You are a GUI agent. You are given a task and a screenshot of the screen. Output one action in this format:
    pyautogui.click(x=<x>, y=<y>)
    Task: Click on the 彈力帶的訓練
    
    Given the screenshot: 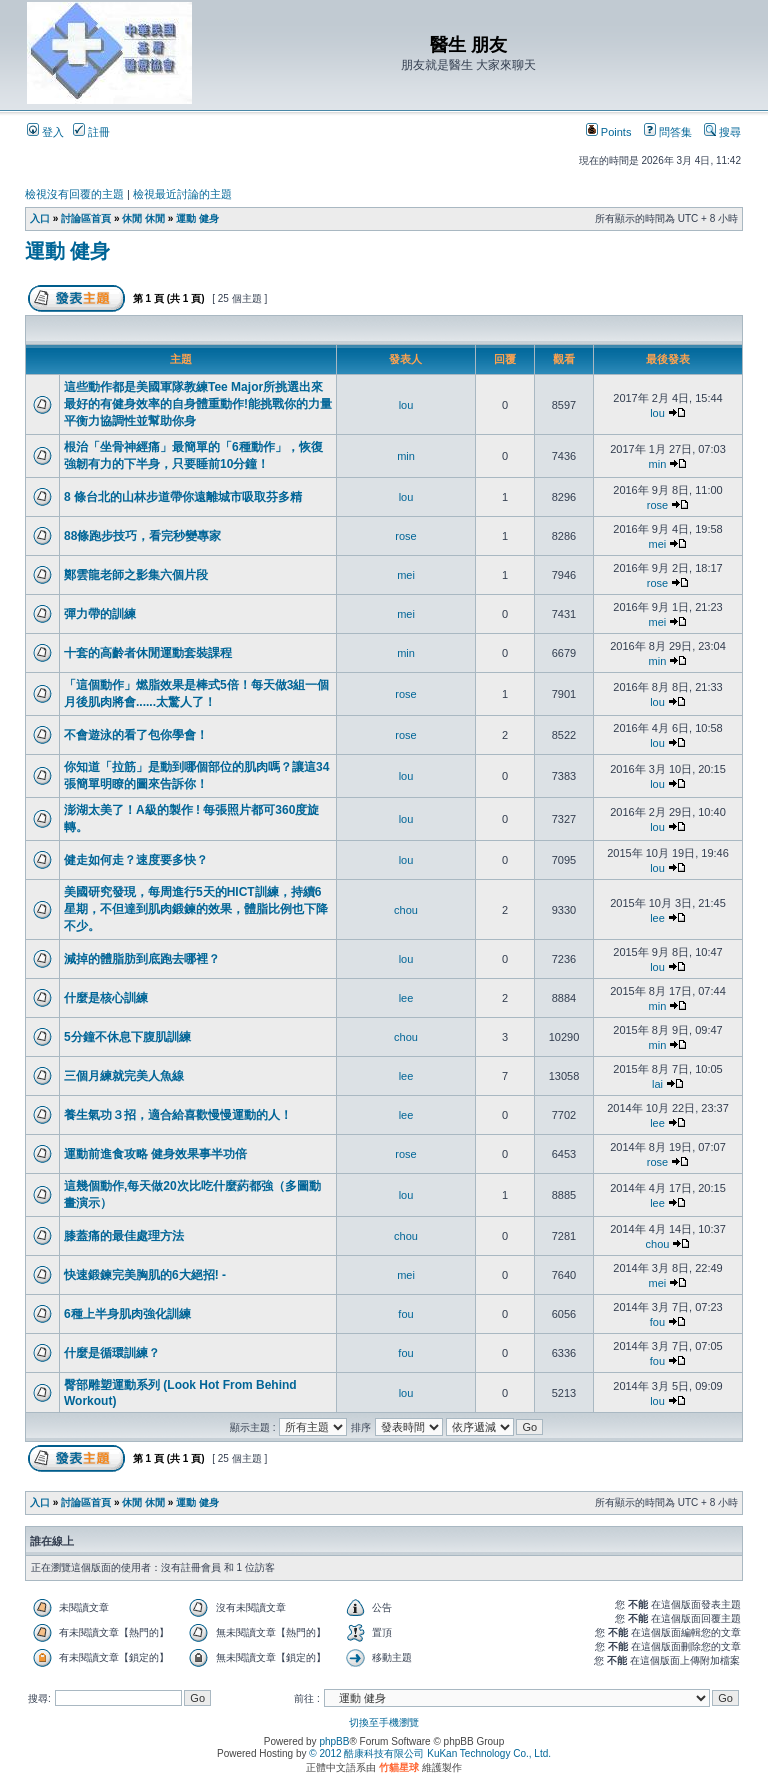 What is the action you would take?
    pyautogui.click(x=100, y=614)
    